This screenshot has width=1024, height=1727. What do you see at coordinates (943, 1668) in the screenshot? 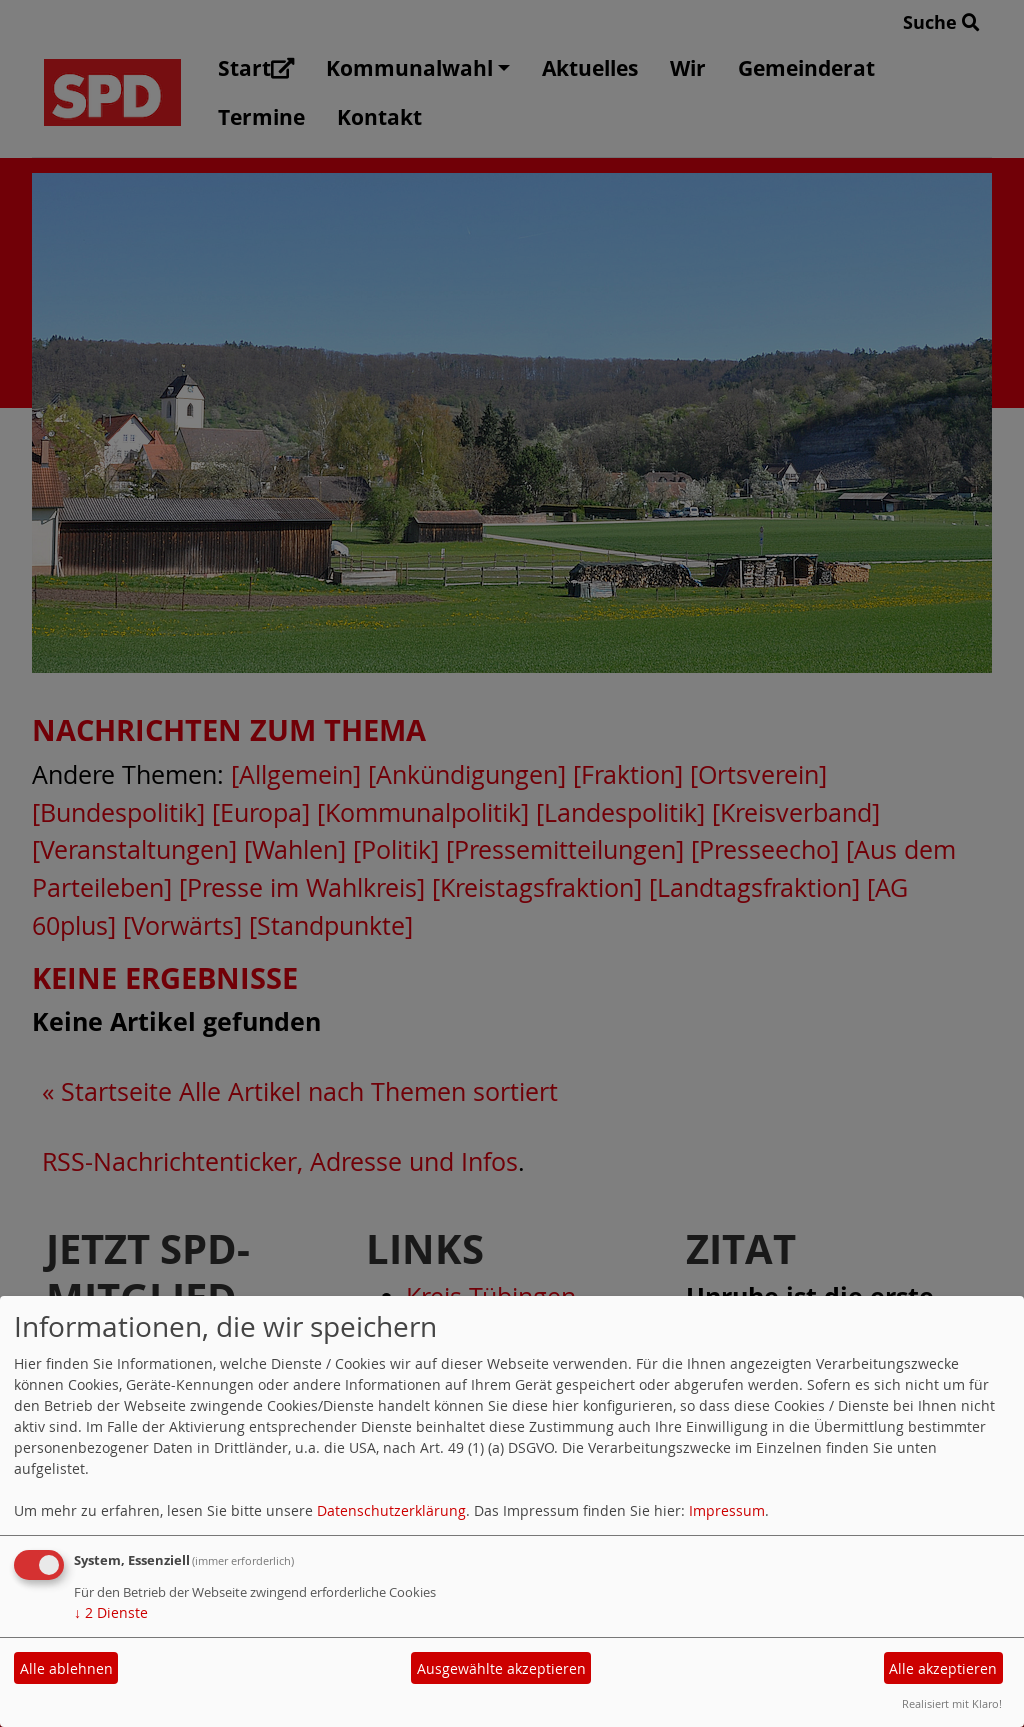
I see `Alle akzeptieren` at bounding box center [943, 1668].